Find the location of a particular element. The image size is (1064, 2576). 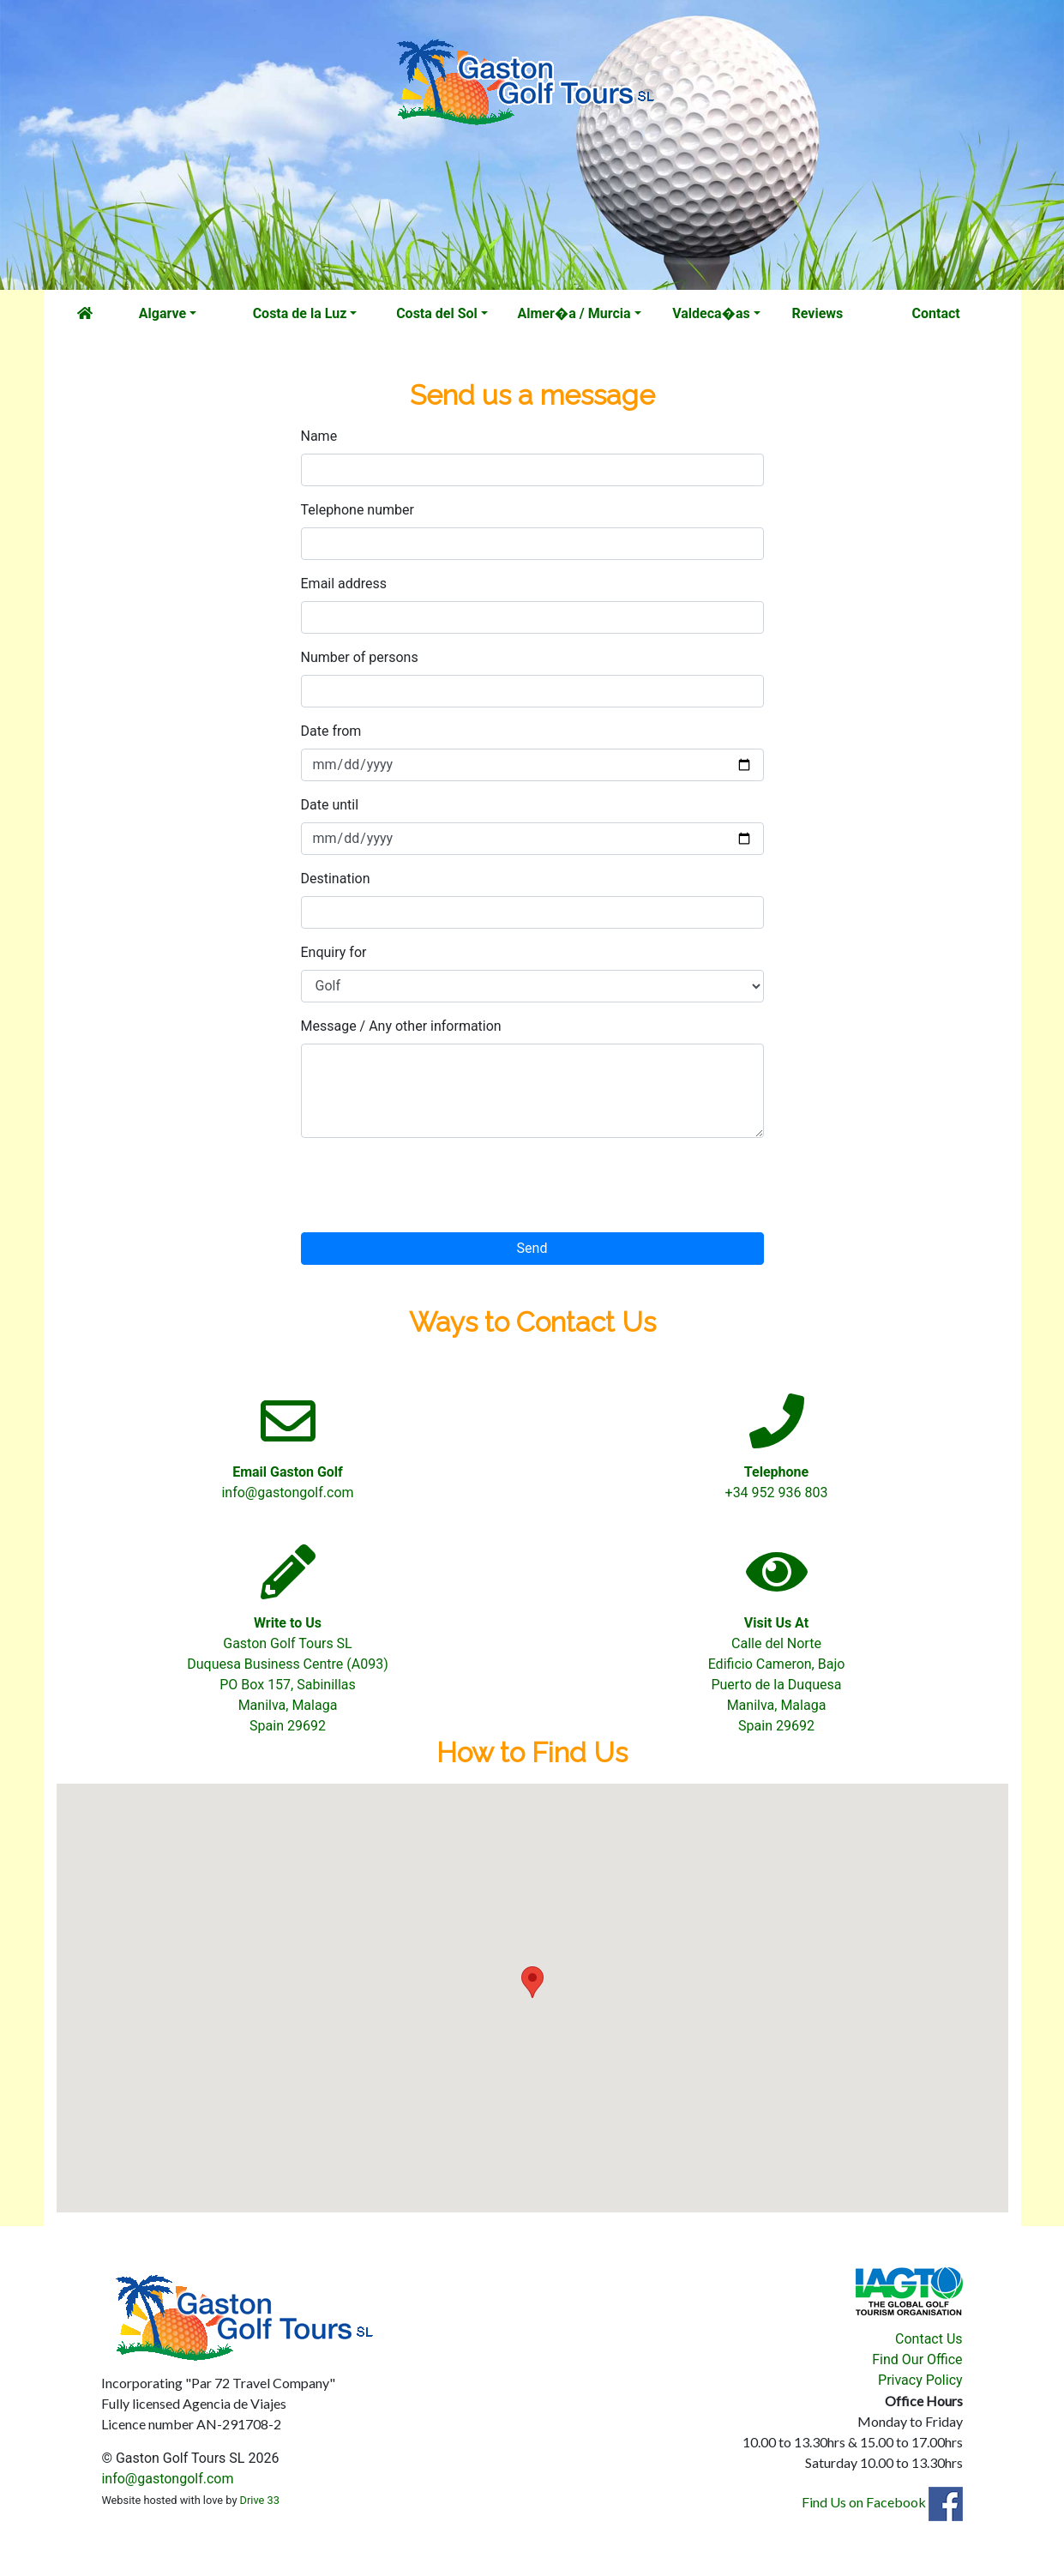

Telephone number is located at coordinates (357, 510).